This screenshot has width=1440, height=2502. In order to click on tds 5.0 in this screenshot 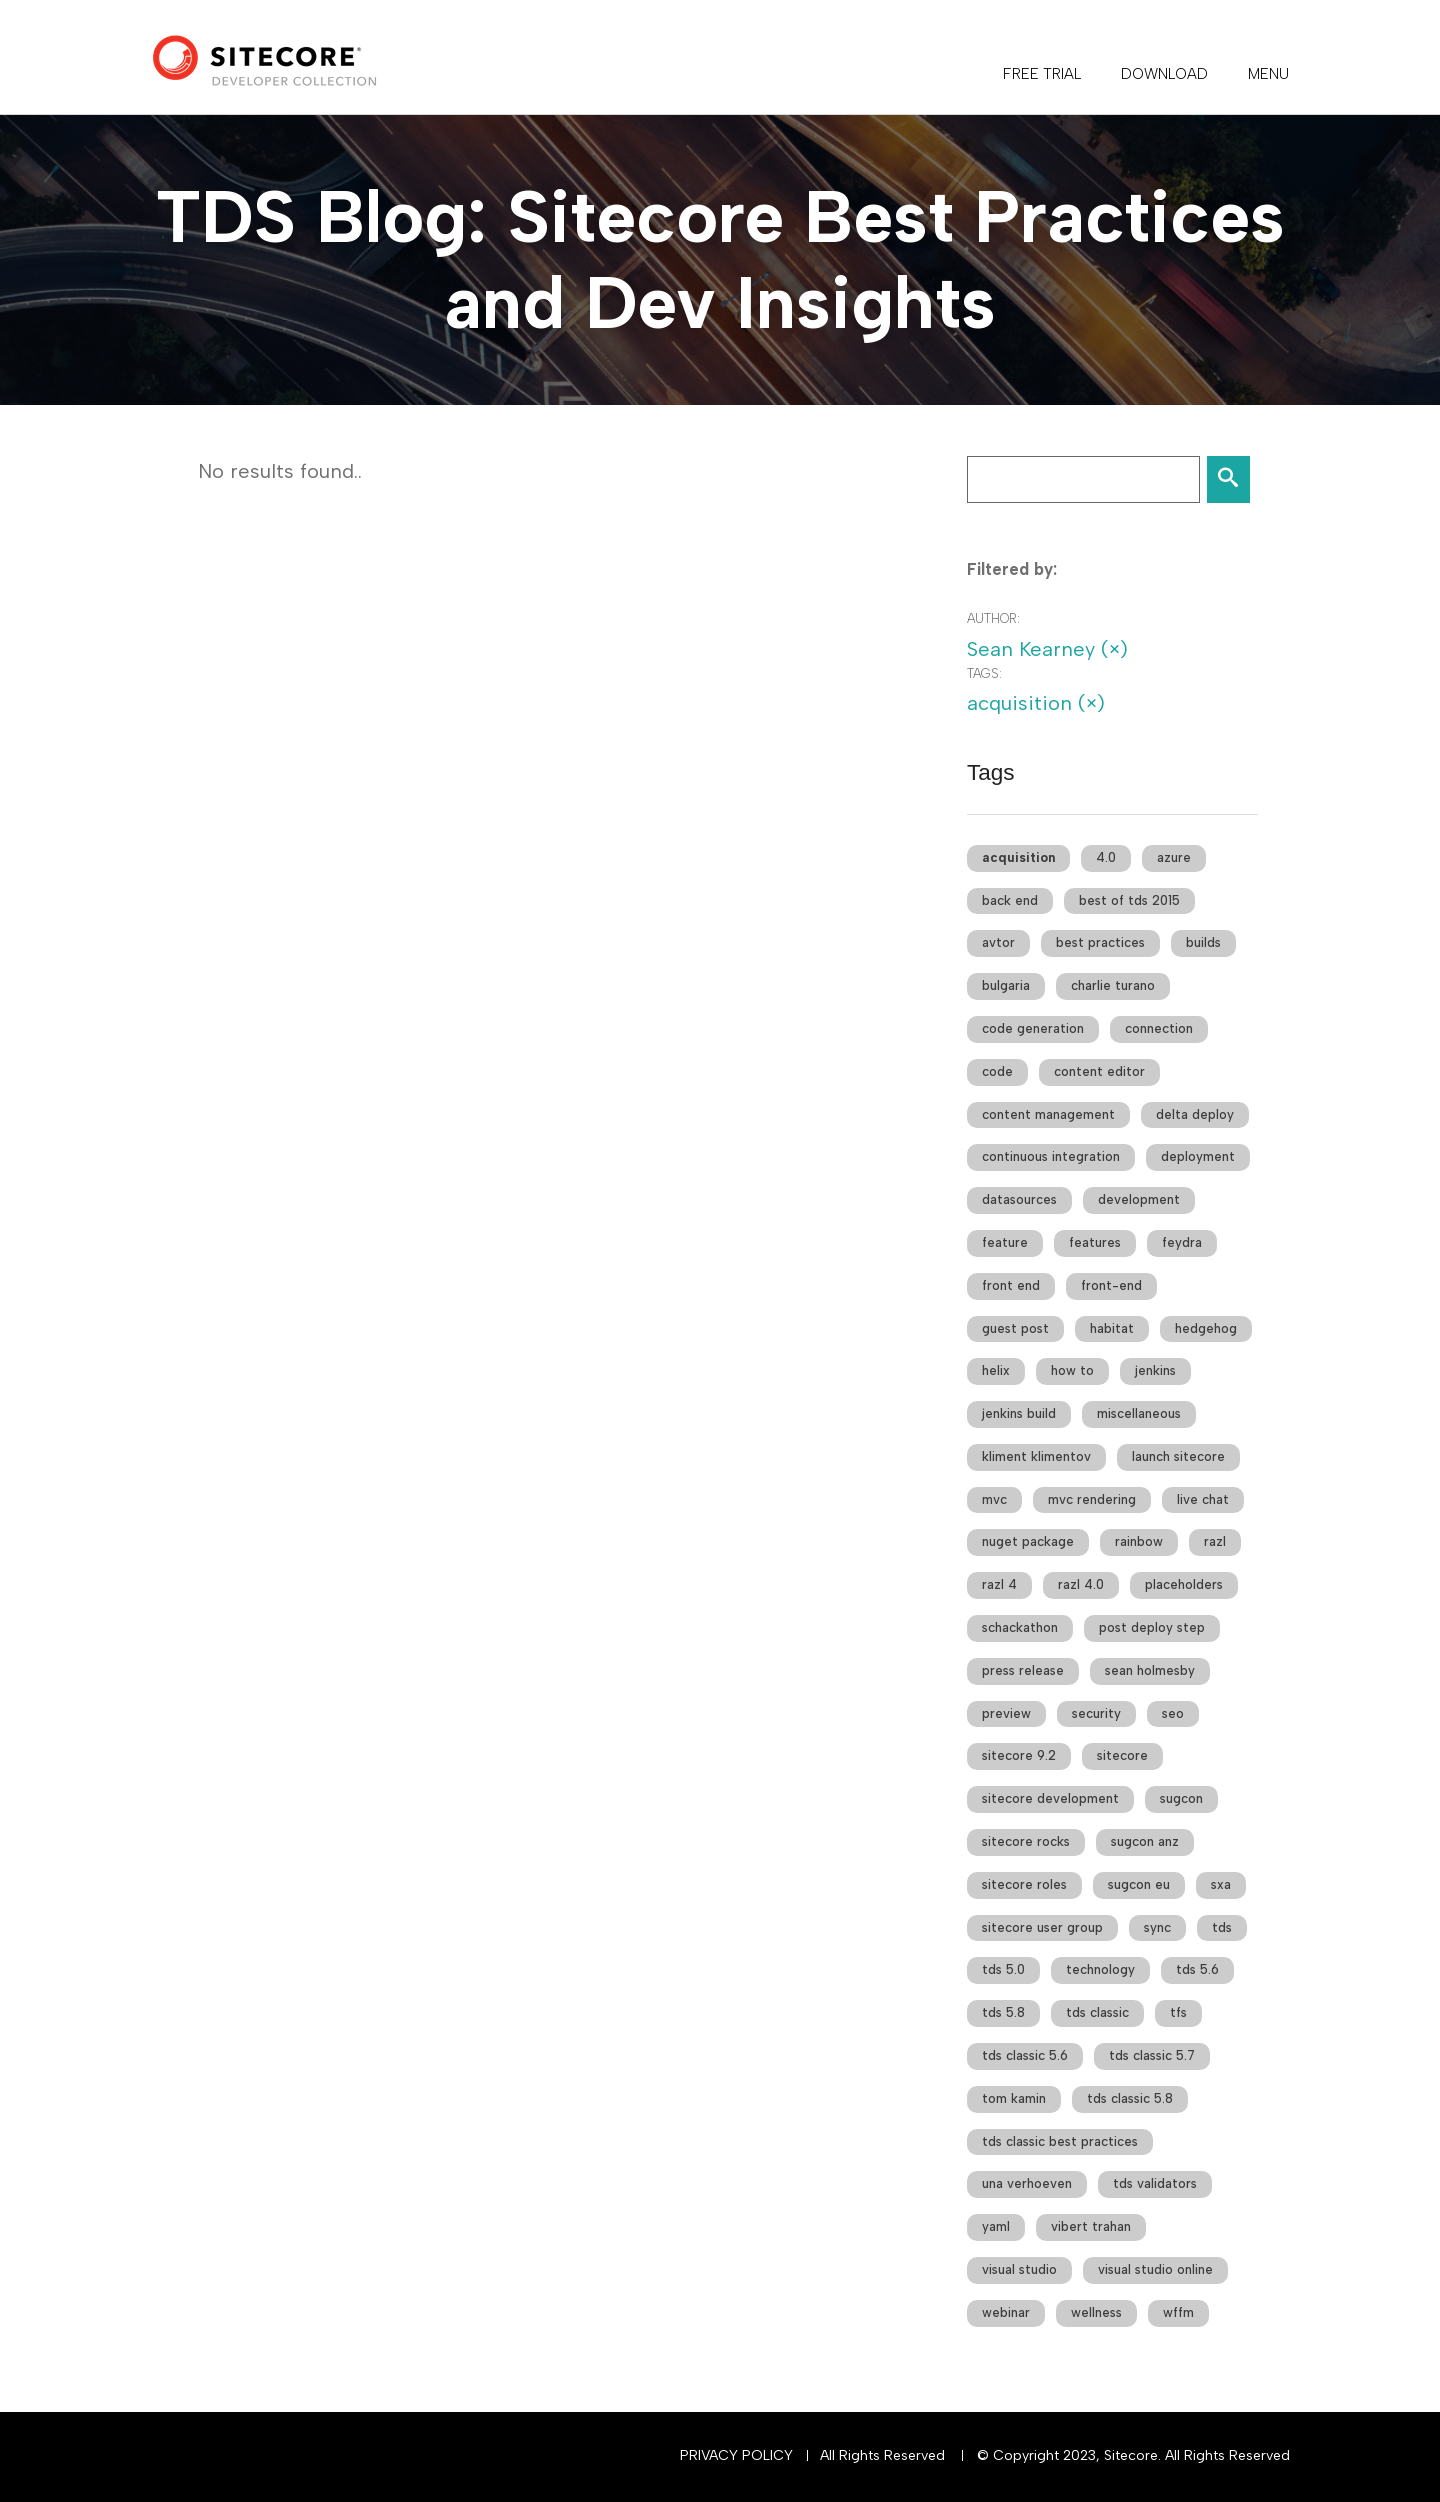, I will do `click(1003, 1969)`.